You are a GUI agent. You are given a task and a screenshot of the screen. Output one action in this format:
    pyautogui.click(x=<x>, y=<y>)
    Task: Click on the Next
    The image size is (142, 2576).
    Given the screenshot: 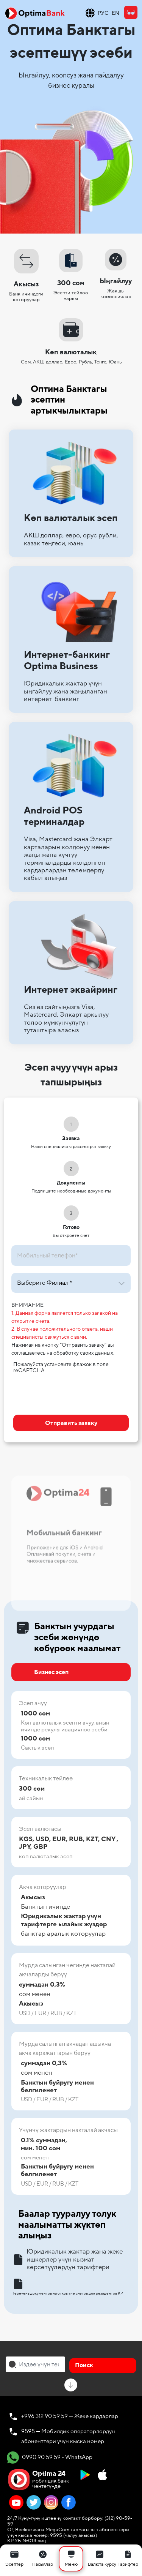 What is the action you would take?
    pyautogui.click(x=130, y=1529)
    